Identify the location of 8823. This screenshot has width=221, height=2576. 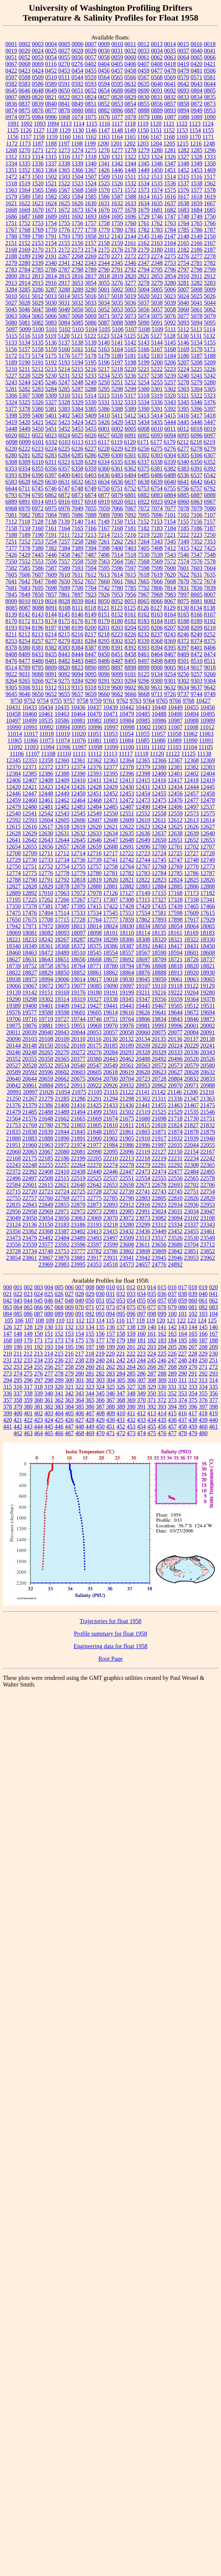
(77, 667).